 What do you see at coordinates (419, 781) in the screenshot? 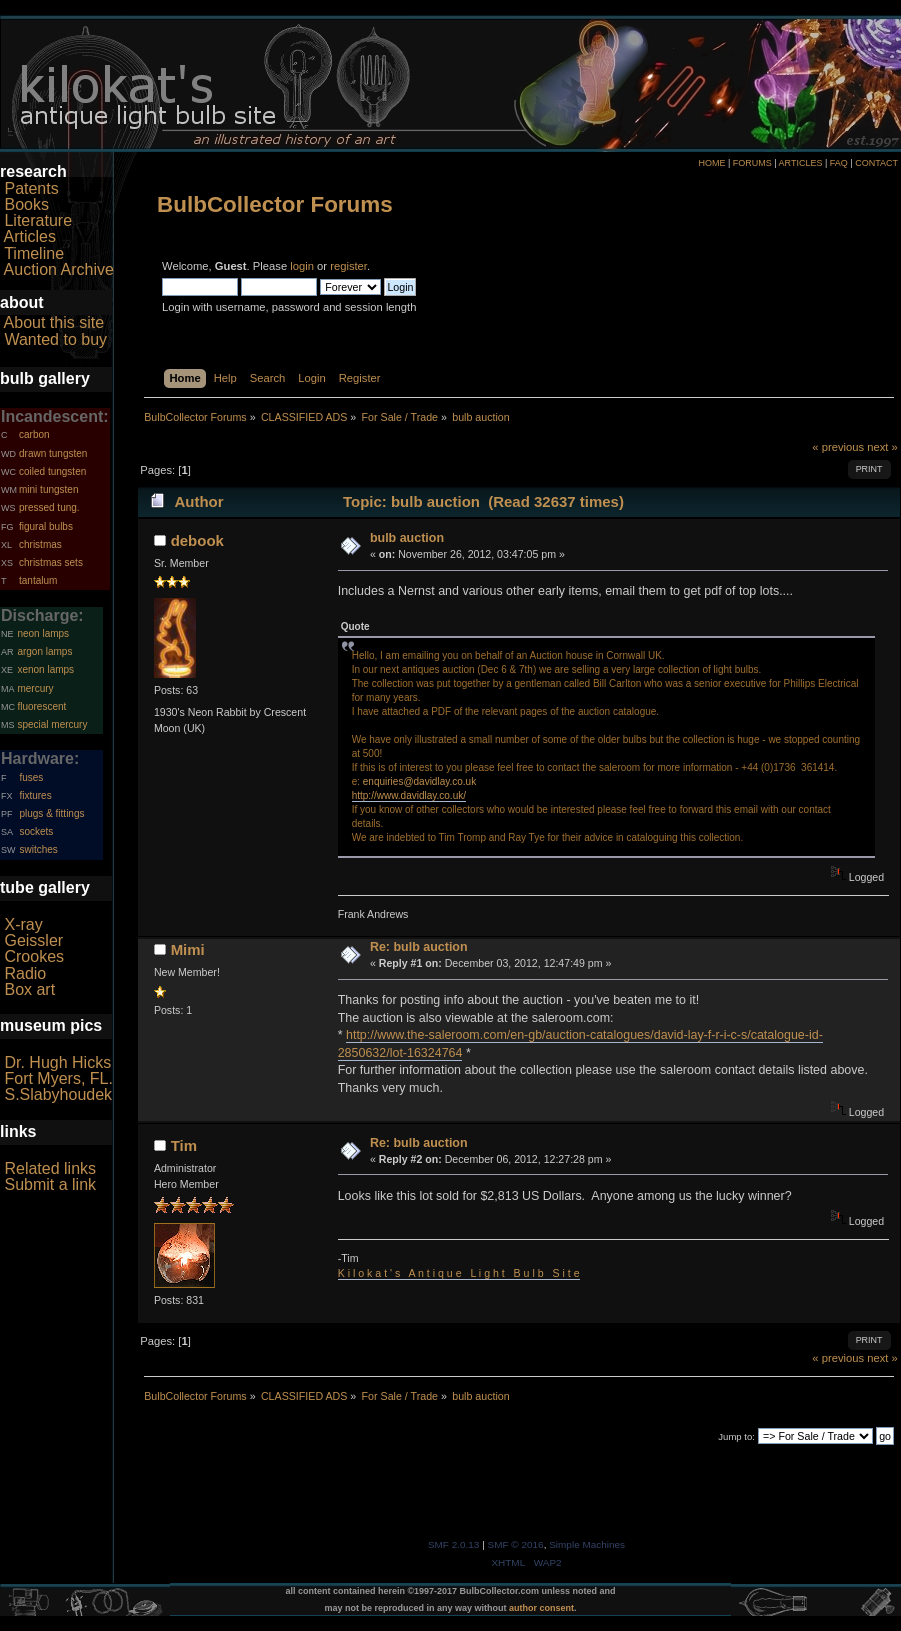
I see `enquiries@davidlay.co.uk` at bounding box center [419, 781].